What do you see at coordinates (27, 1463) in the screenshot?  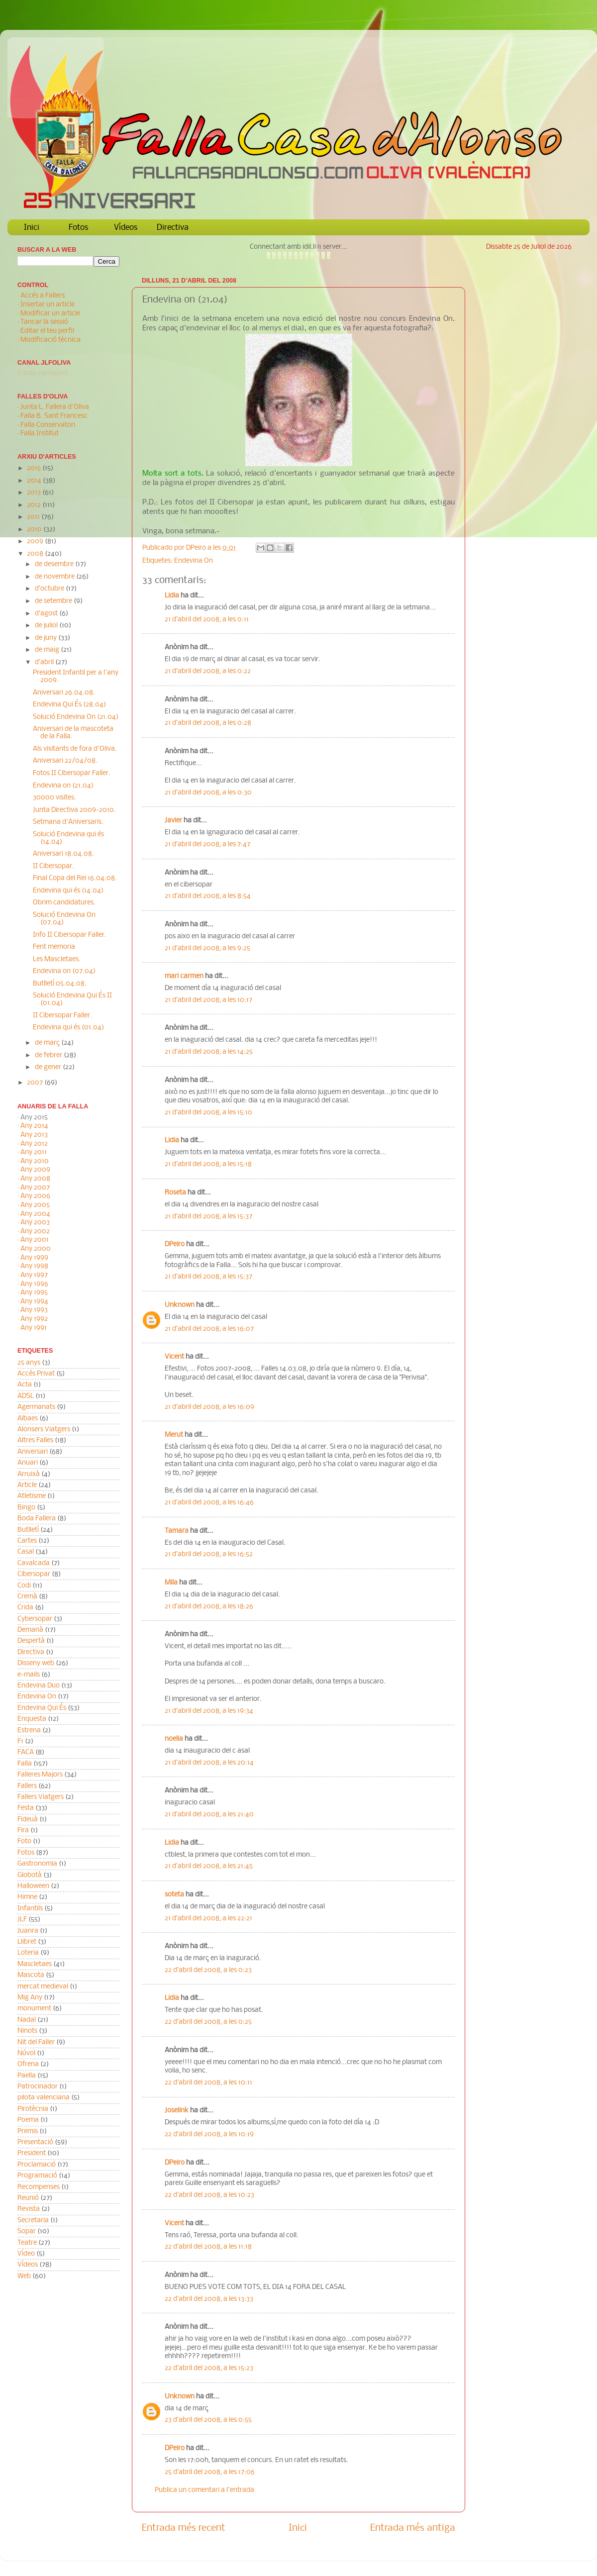 I see `Anuari` at bounding box center [27, 1463].